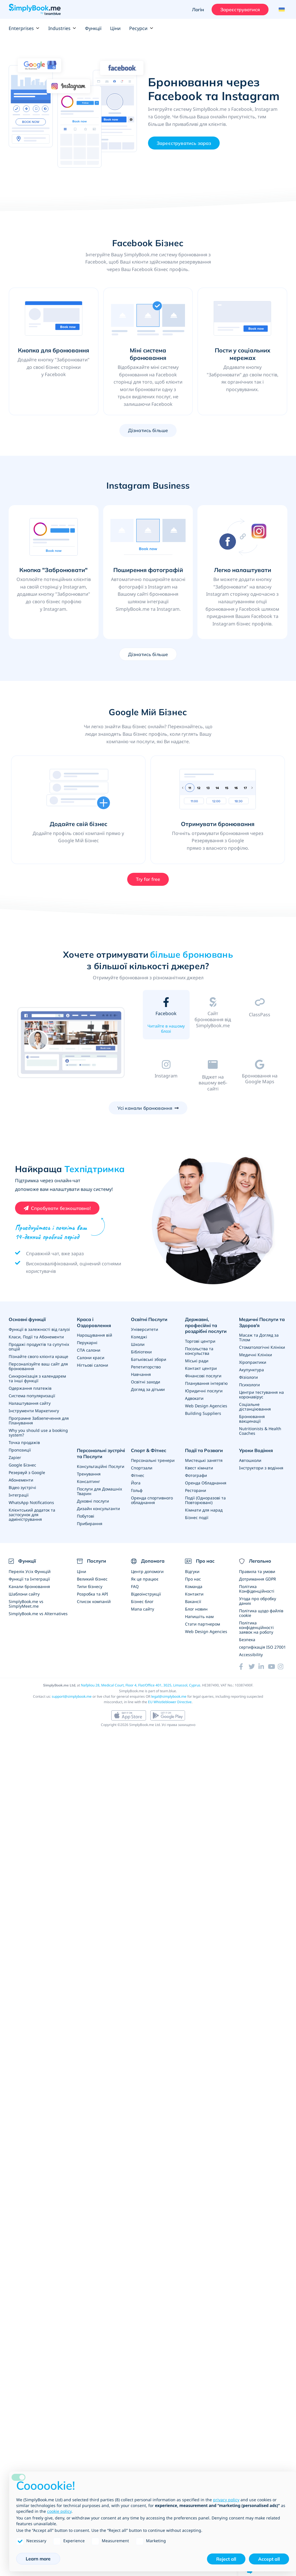 The height and width of the screenshot is (2576, 296). Describe the element at coordinates (248, 1377) in the screenshot. I see `Фізіологи` at that location.